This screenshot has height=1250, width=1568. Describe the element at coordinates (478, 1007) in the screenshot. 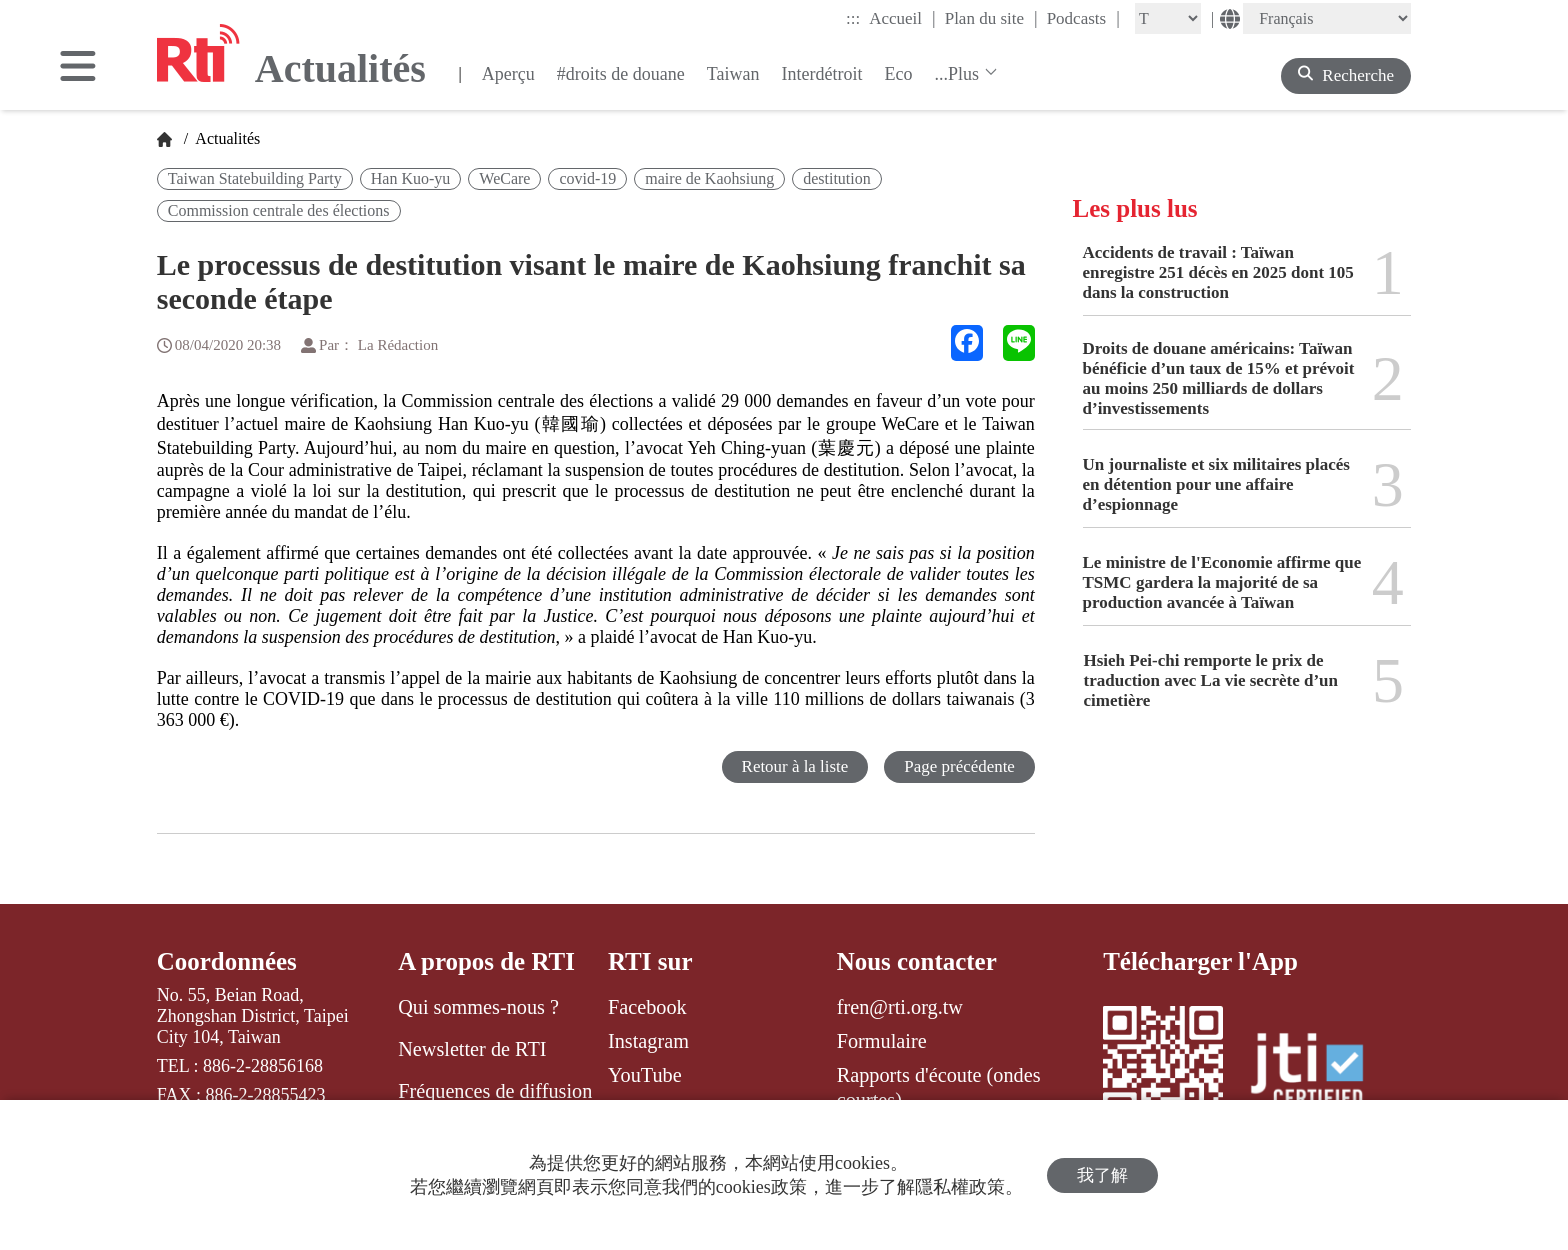

I see `Qui sommes-nous ?` at that location.